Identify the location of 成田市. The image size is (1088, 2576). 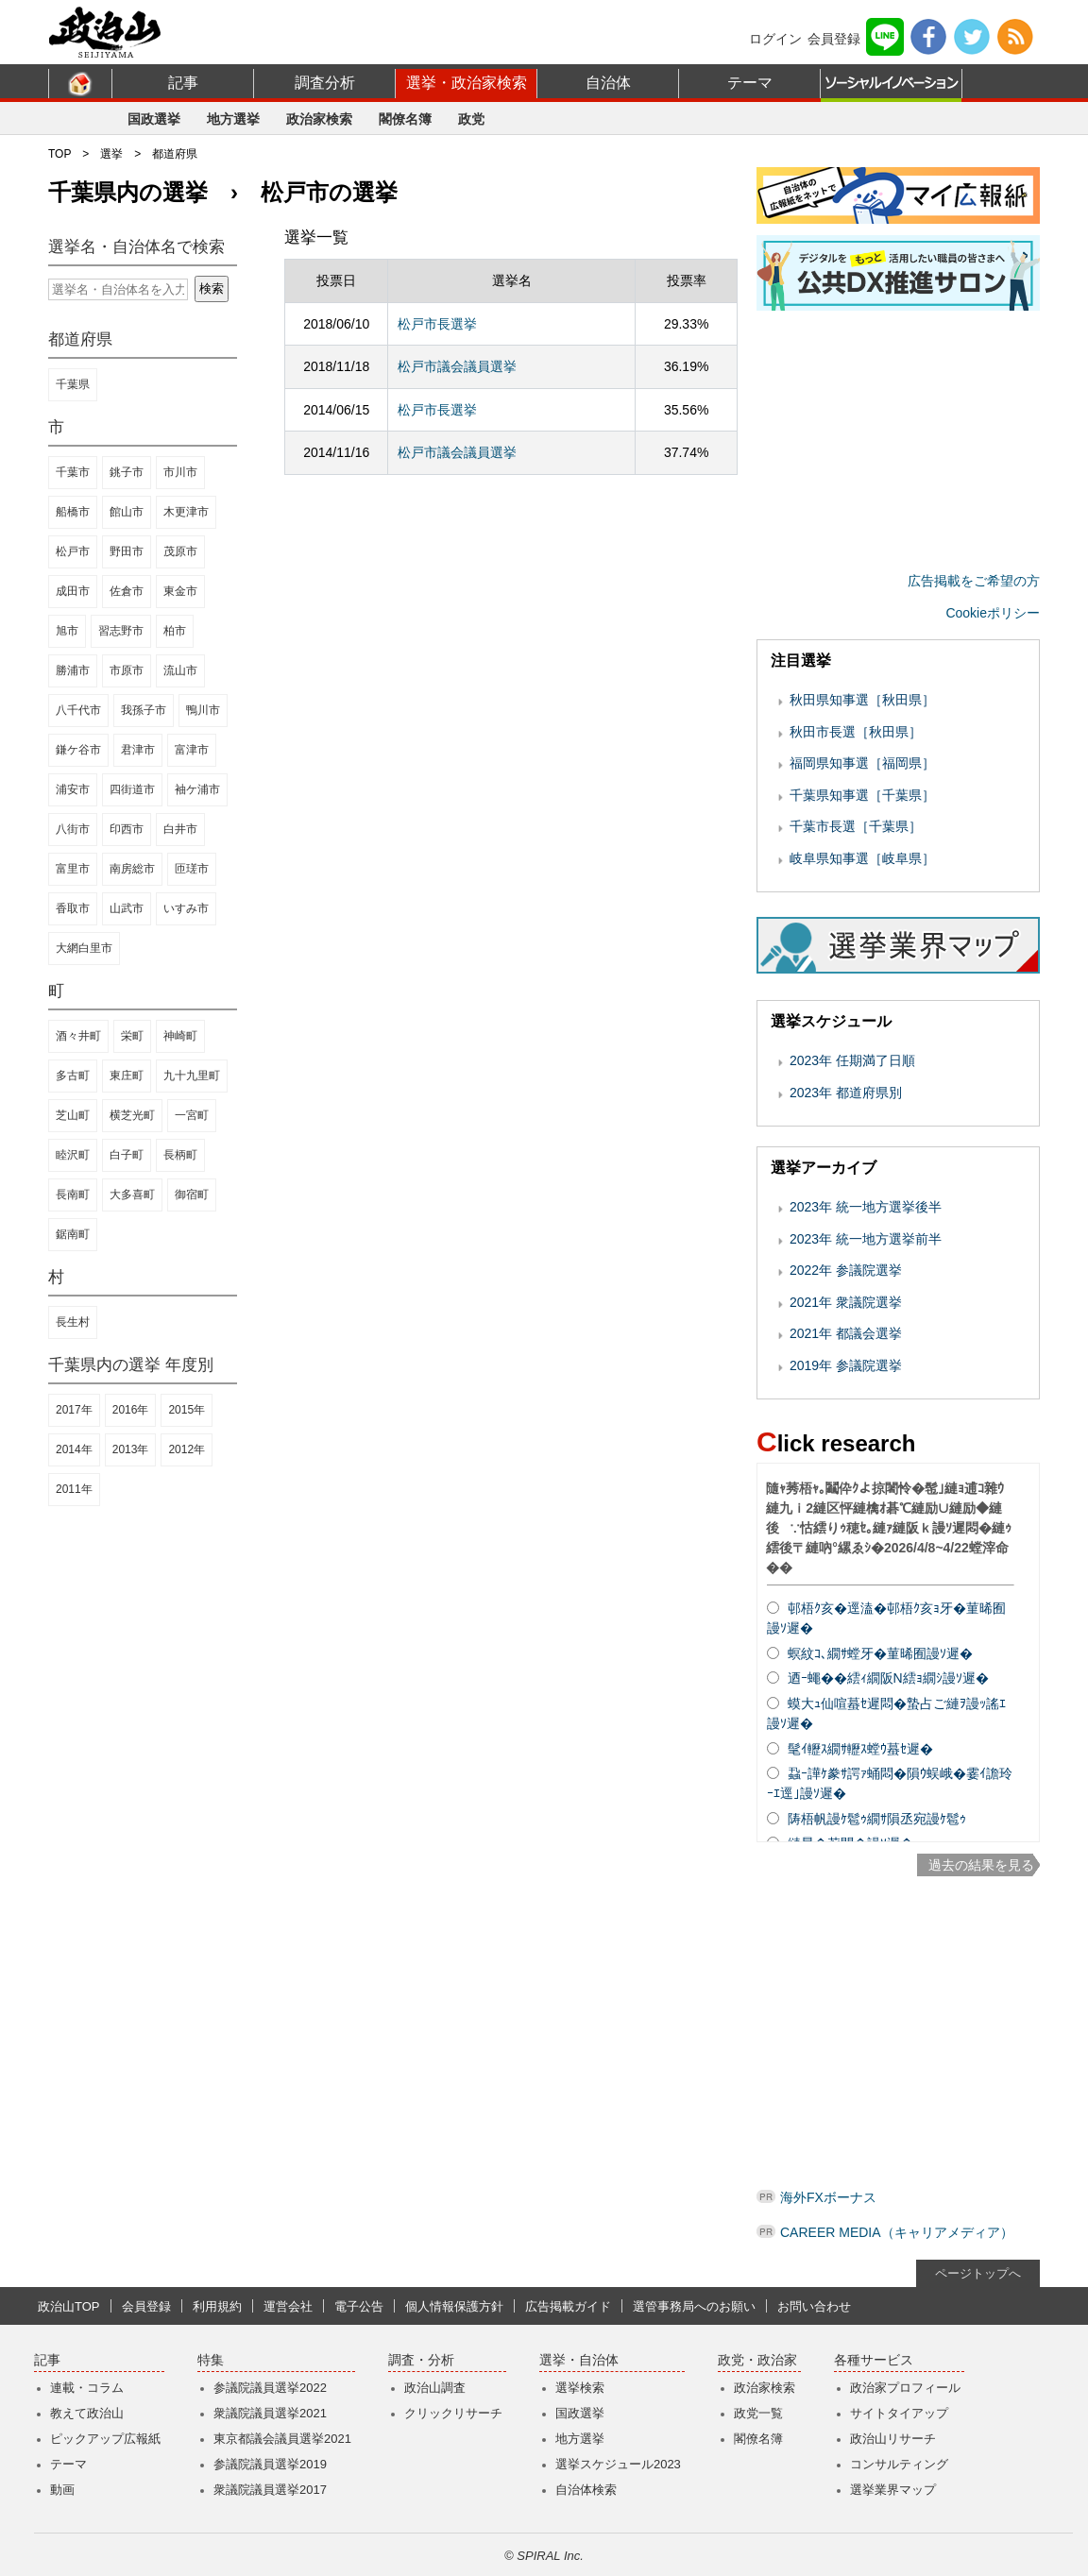
(73, 591).